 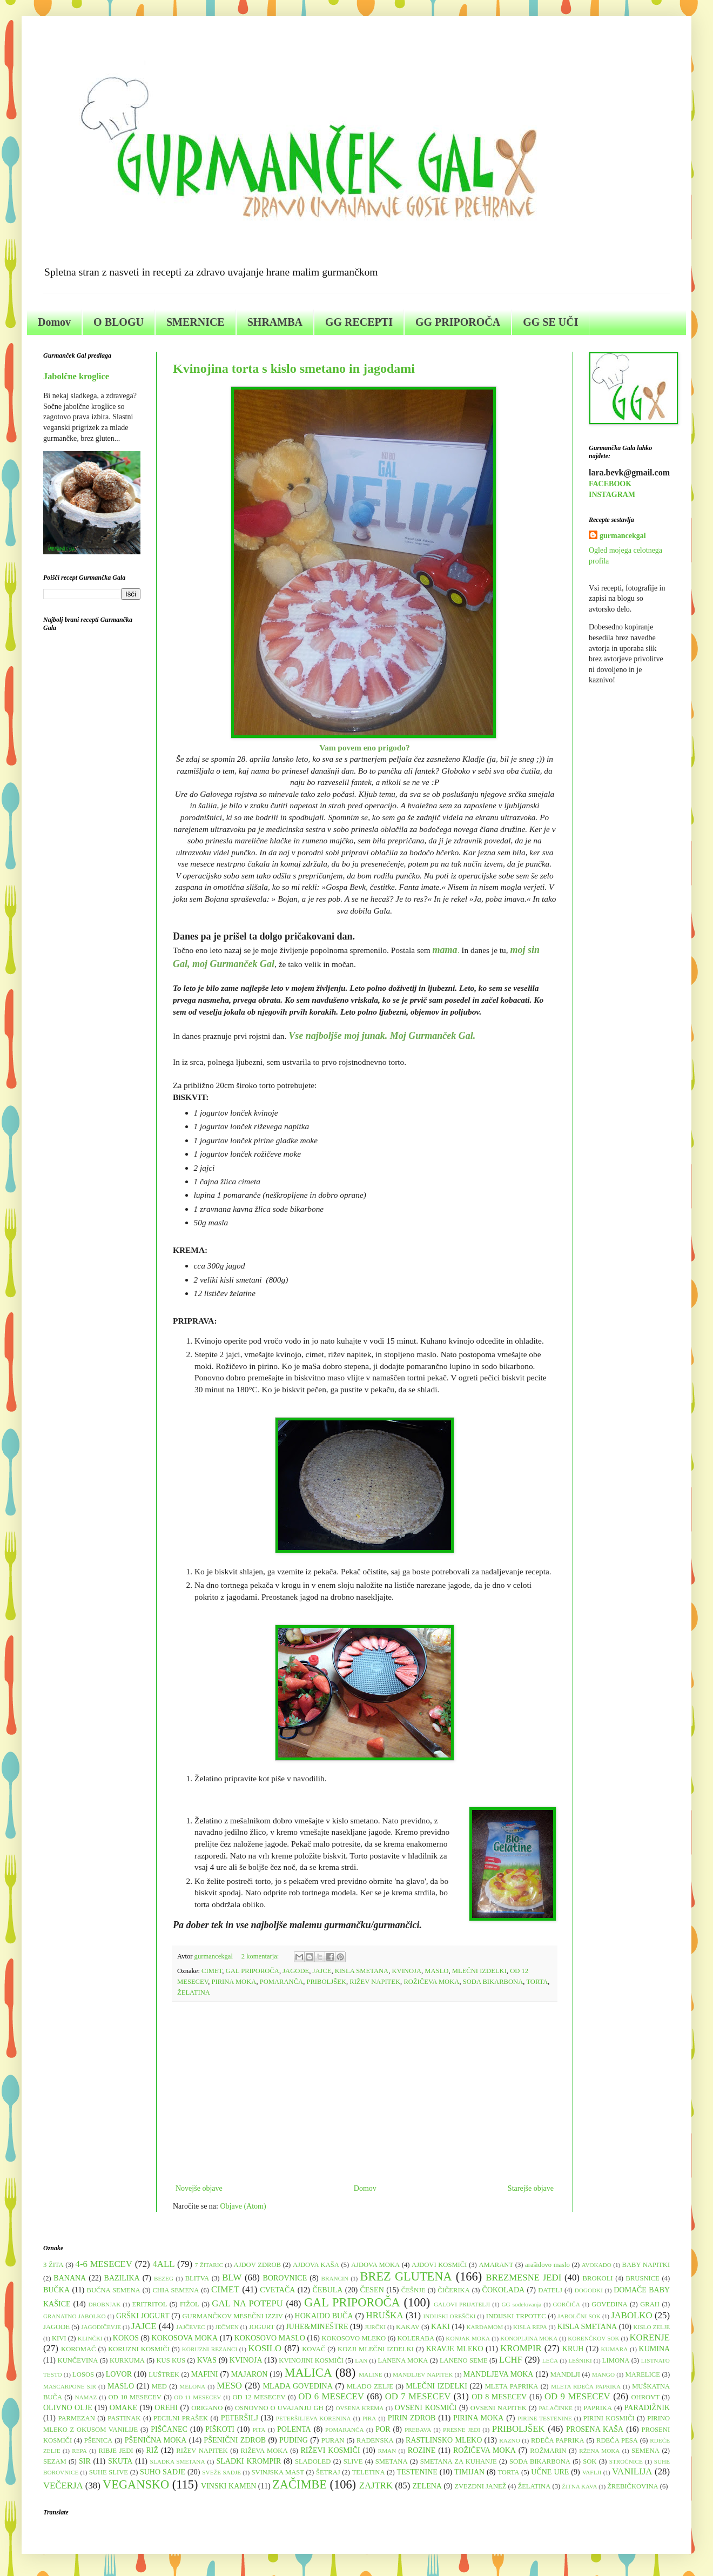 I want to click on 2 komentarja:, so click(x=261, y=1956).